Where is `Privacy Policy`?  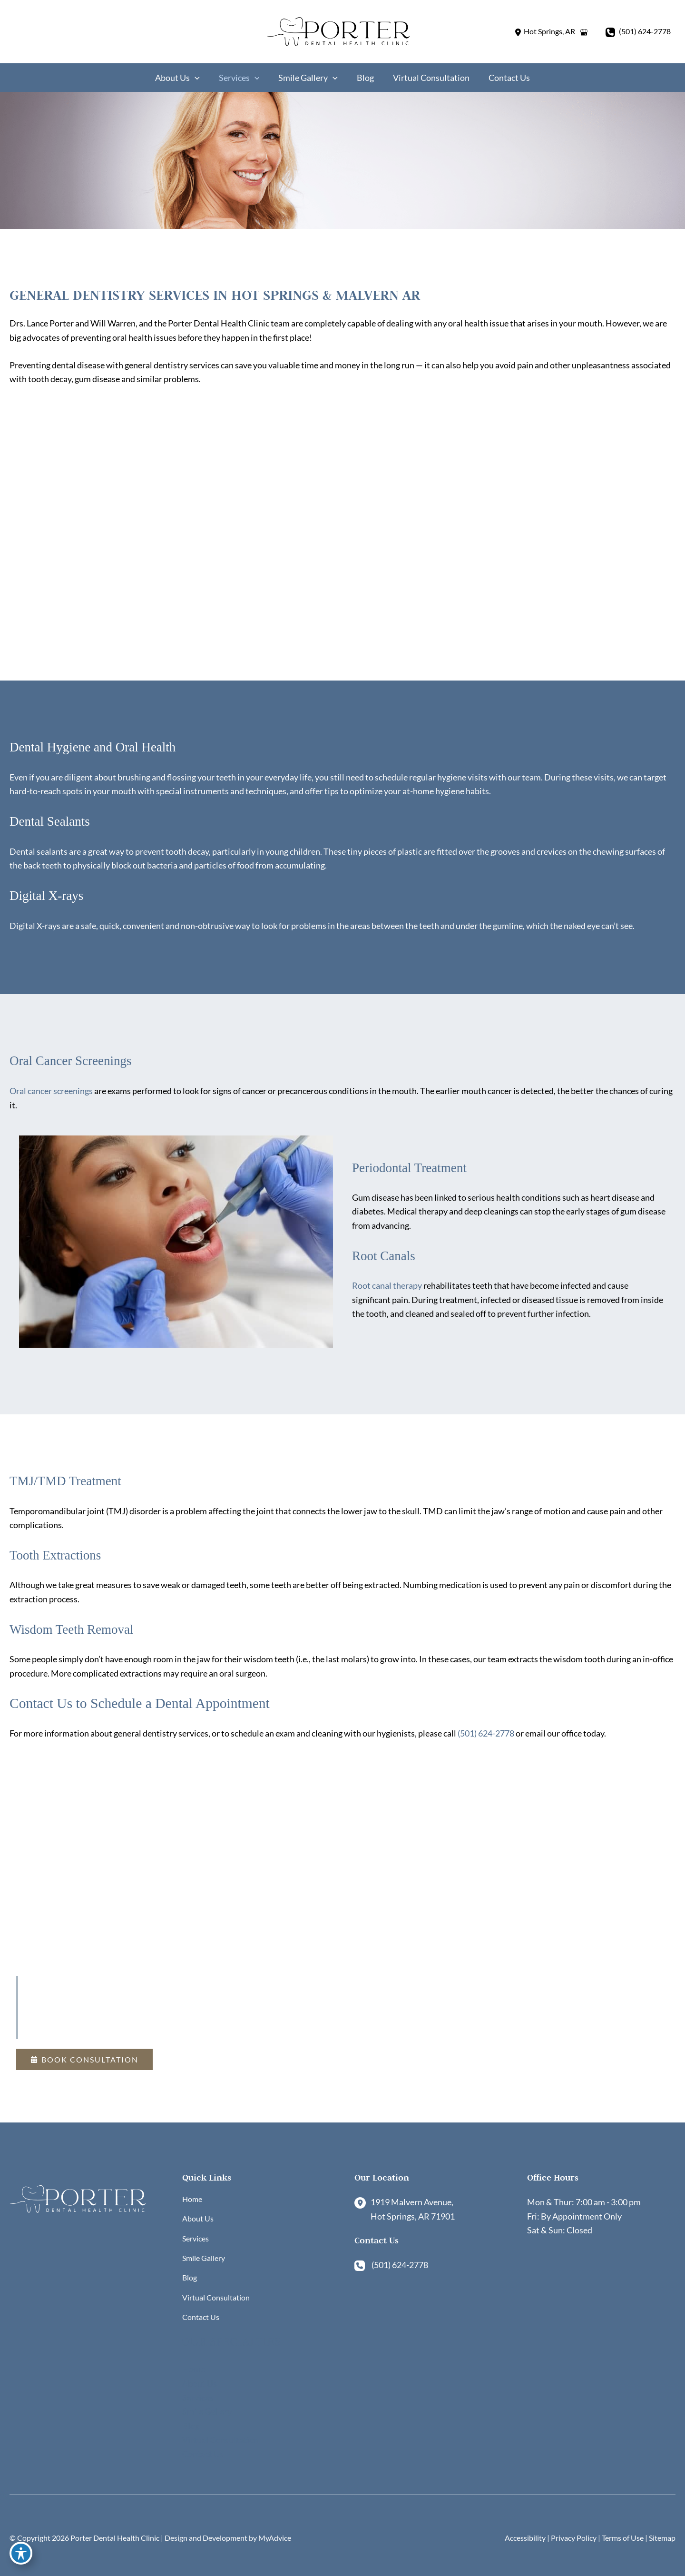
Privacy Policy is located at coordinates (574, 2537).